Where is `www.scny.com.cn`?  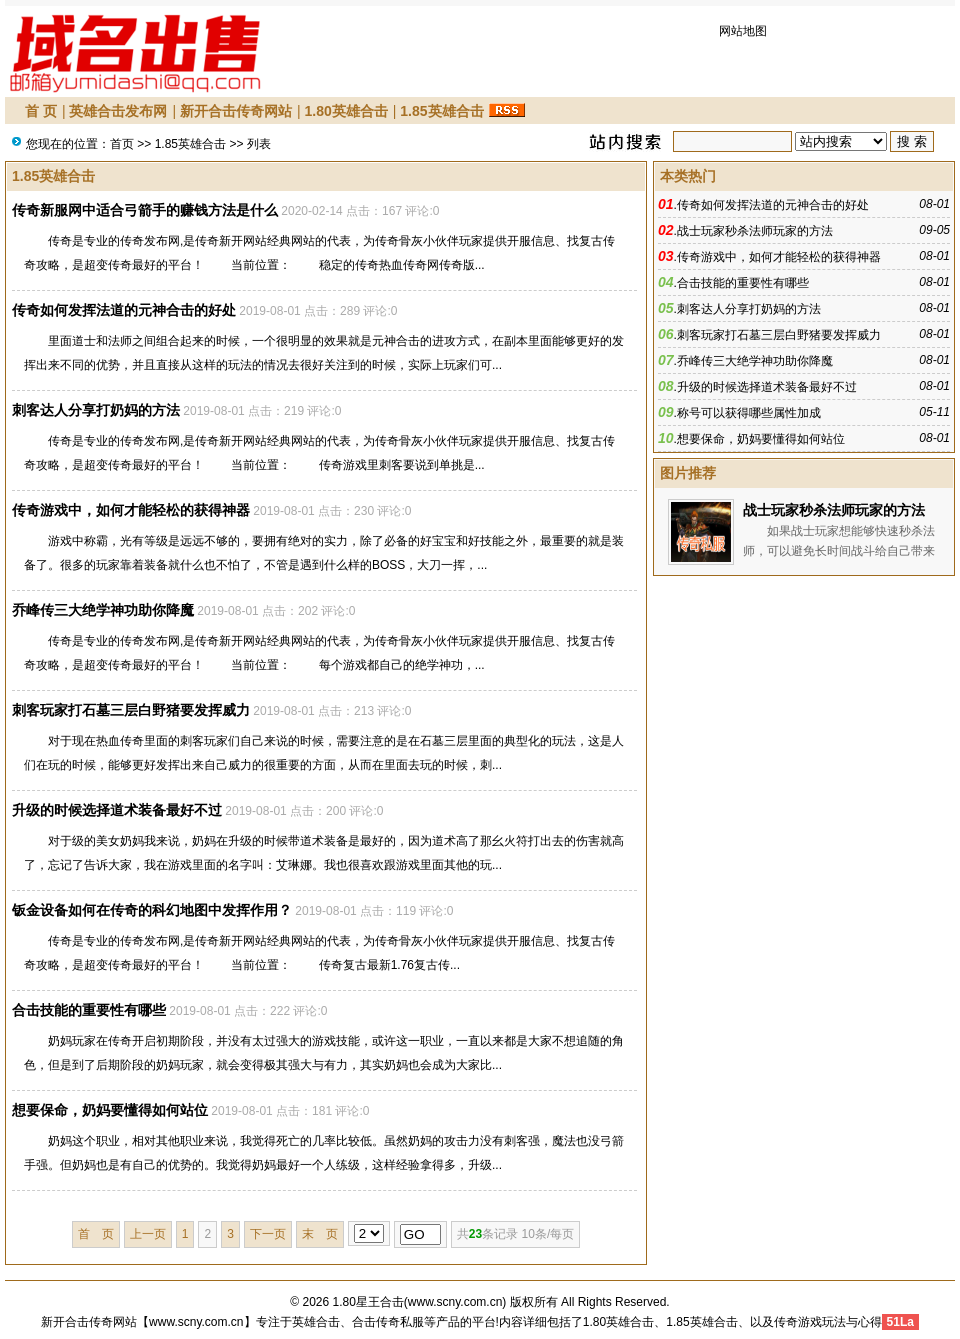
www.scny.com.cn is located at coordinates (455, 1302).